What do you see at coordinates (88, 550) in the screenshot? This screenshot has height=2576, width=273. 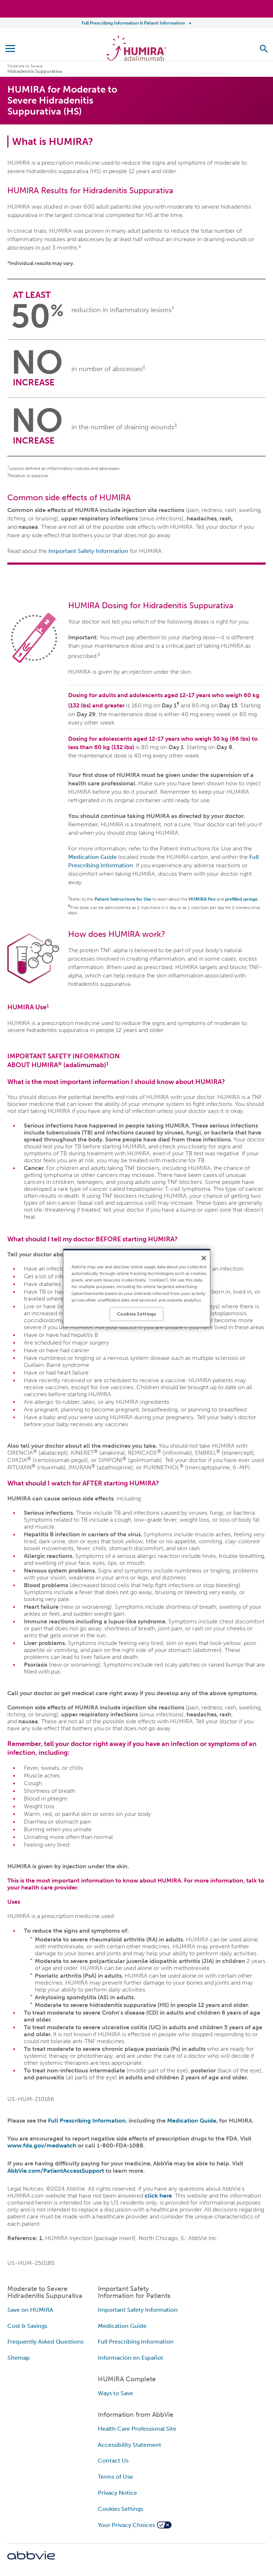 I see `Important Safety Information` at bounding box center [88, 550].